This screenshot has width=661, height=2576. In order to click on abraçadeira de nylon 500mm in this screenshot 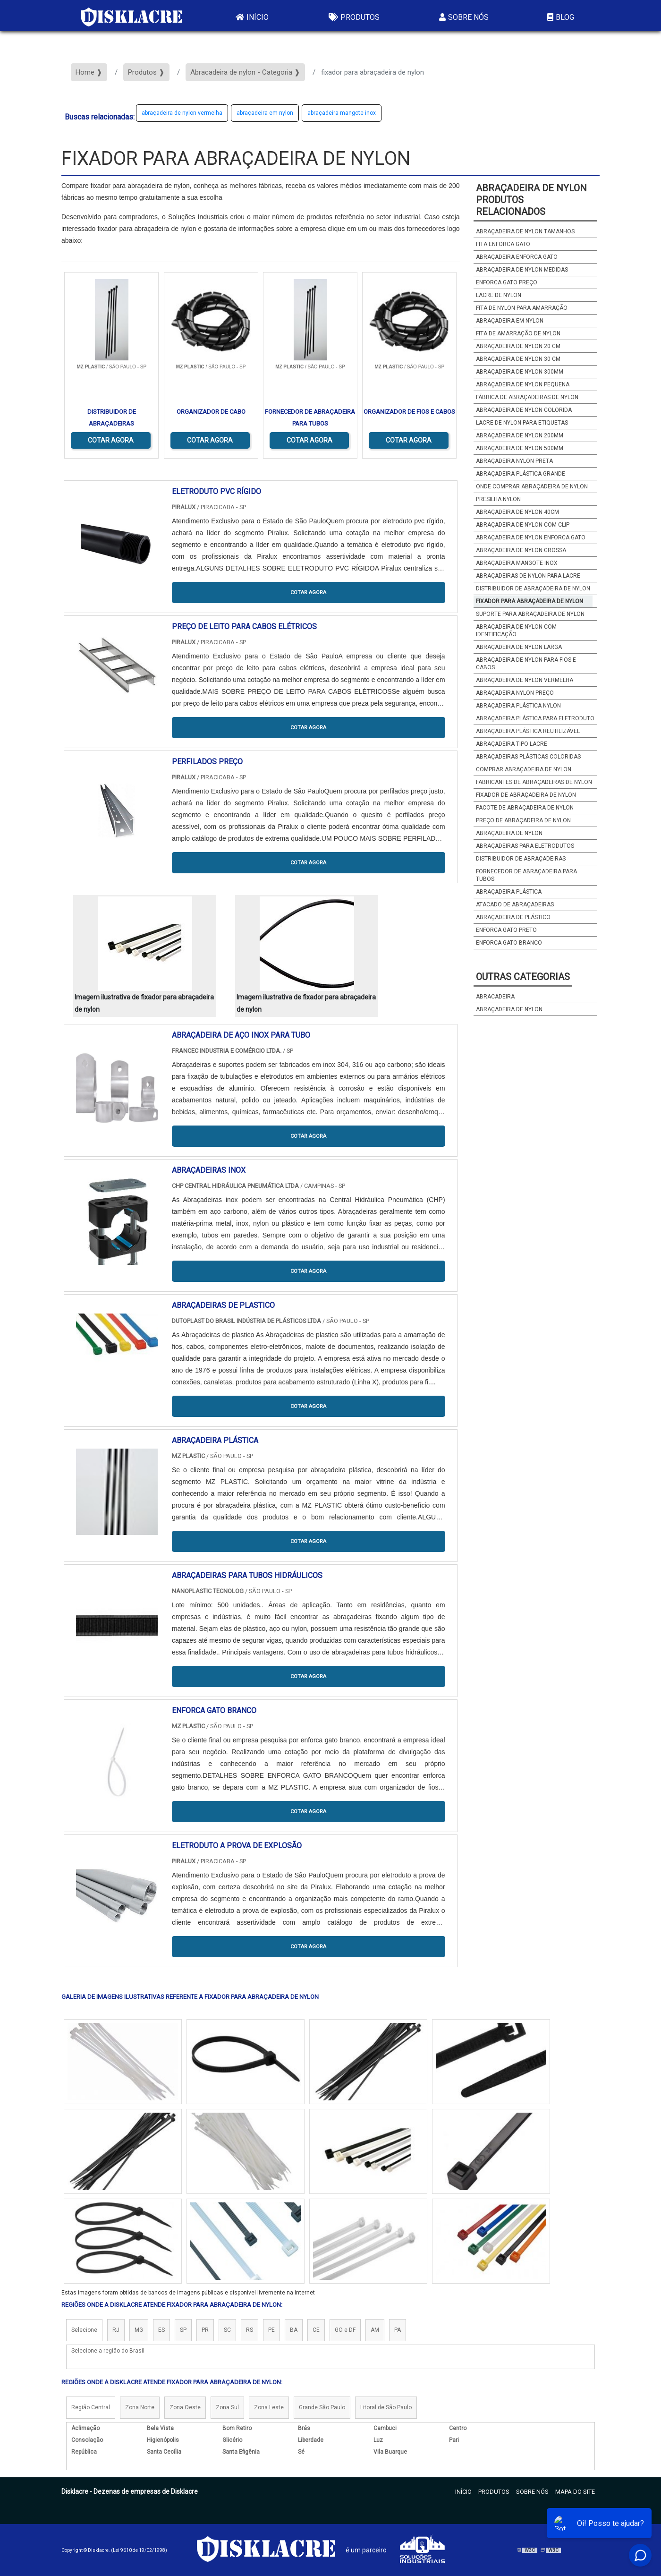, I will do `click(519, 448)`.